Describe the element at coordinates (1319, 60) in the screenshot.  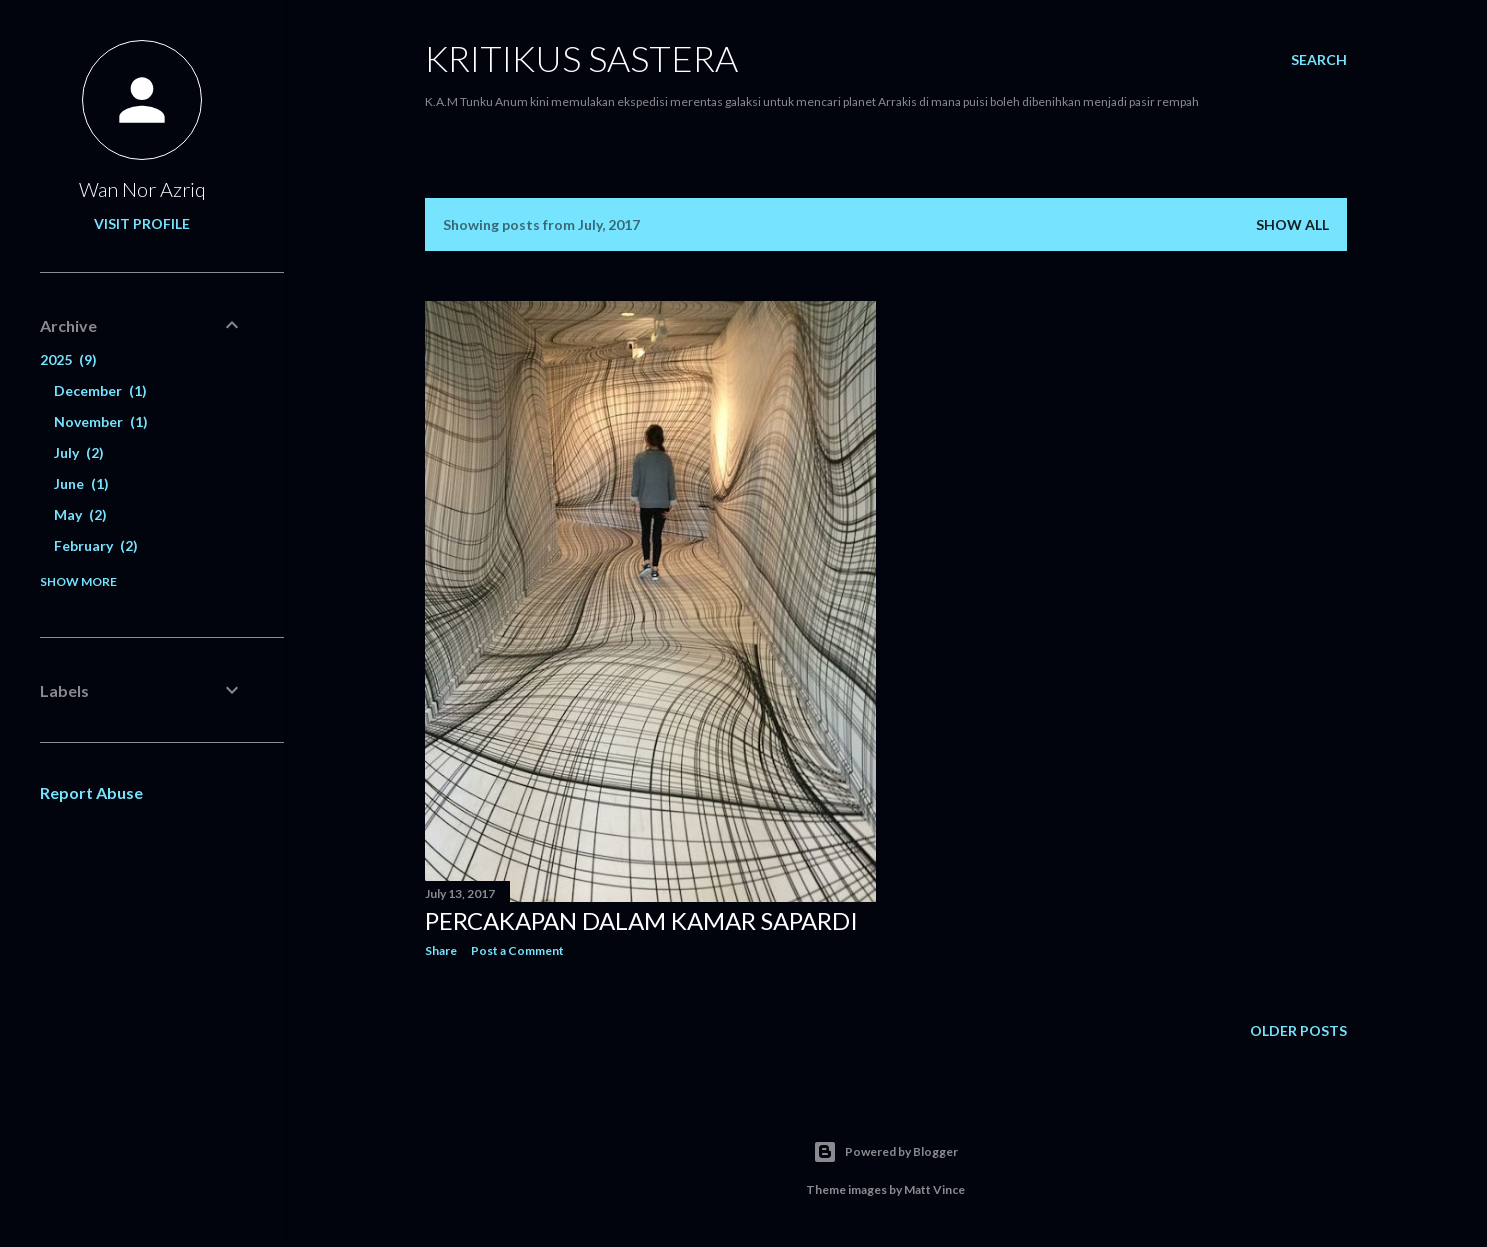
I see `[Search]` at that location.